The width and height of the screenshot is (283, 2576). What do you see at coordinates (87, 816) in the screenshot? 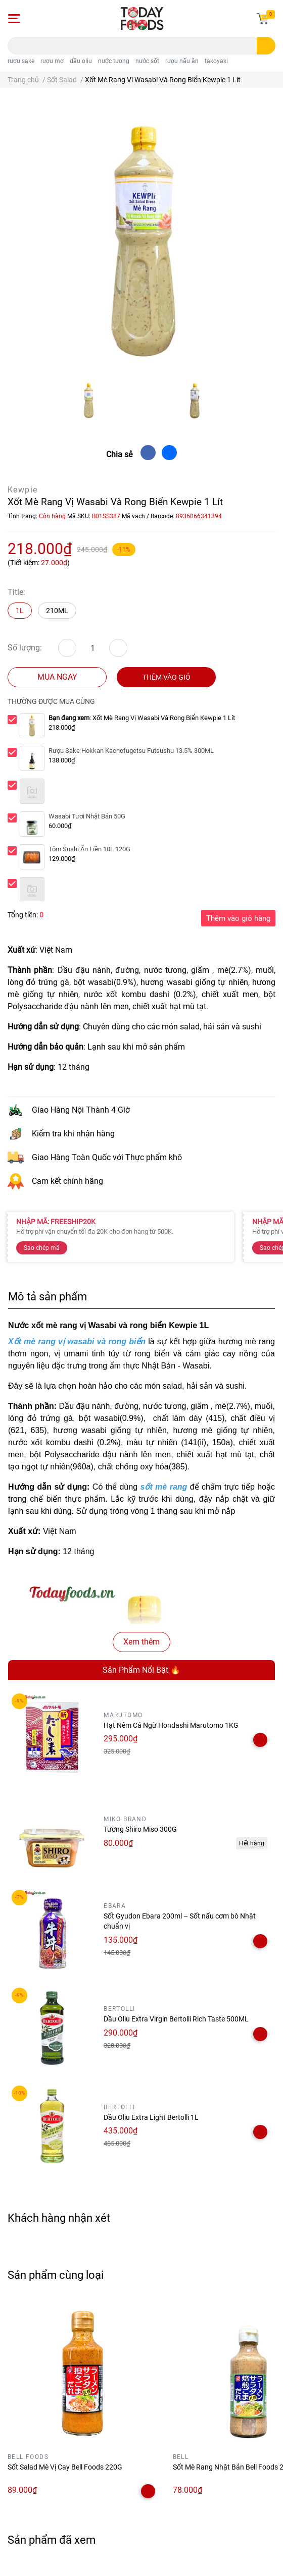
I see `Wasabi Tươi Nhật Bản 50G` at bounding box center [87, 816].